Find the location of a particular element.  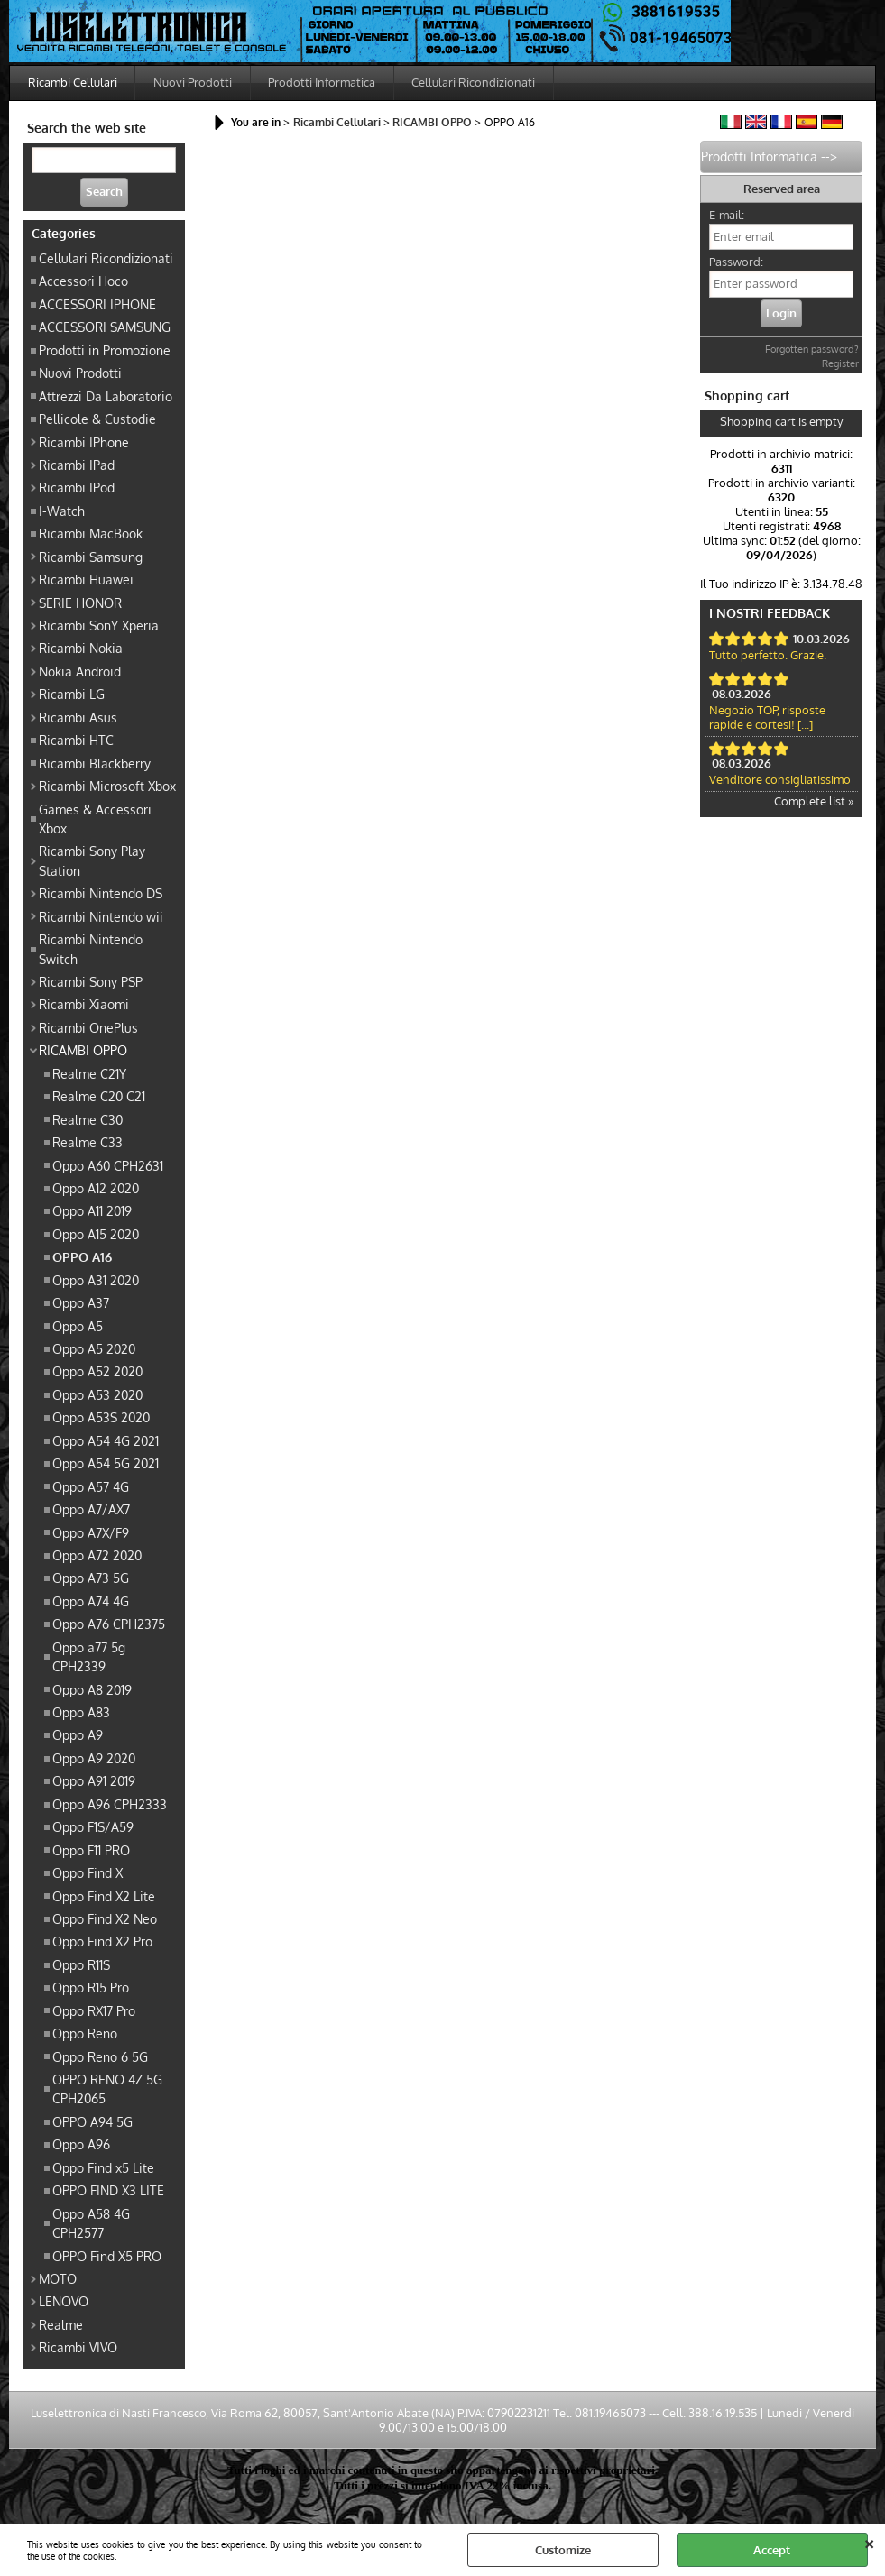

Forgotten password? is located at coordinates (812, 351).